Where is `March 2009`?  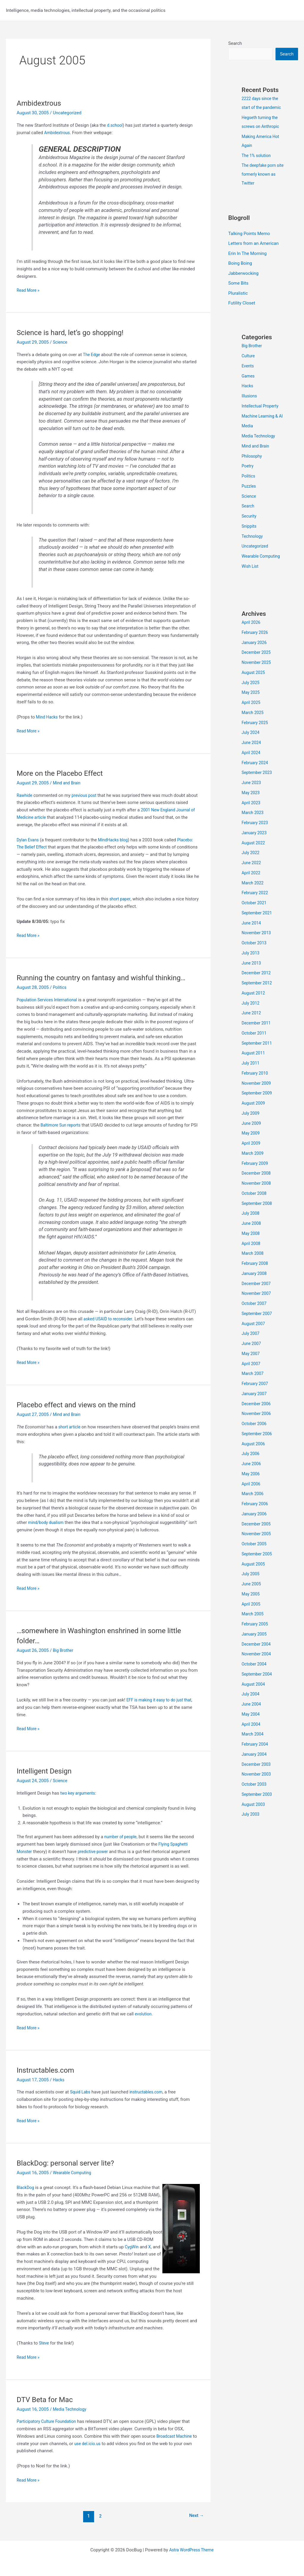
March 2009 is located at coordinates (253, 1163).